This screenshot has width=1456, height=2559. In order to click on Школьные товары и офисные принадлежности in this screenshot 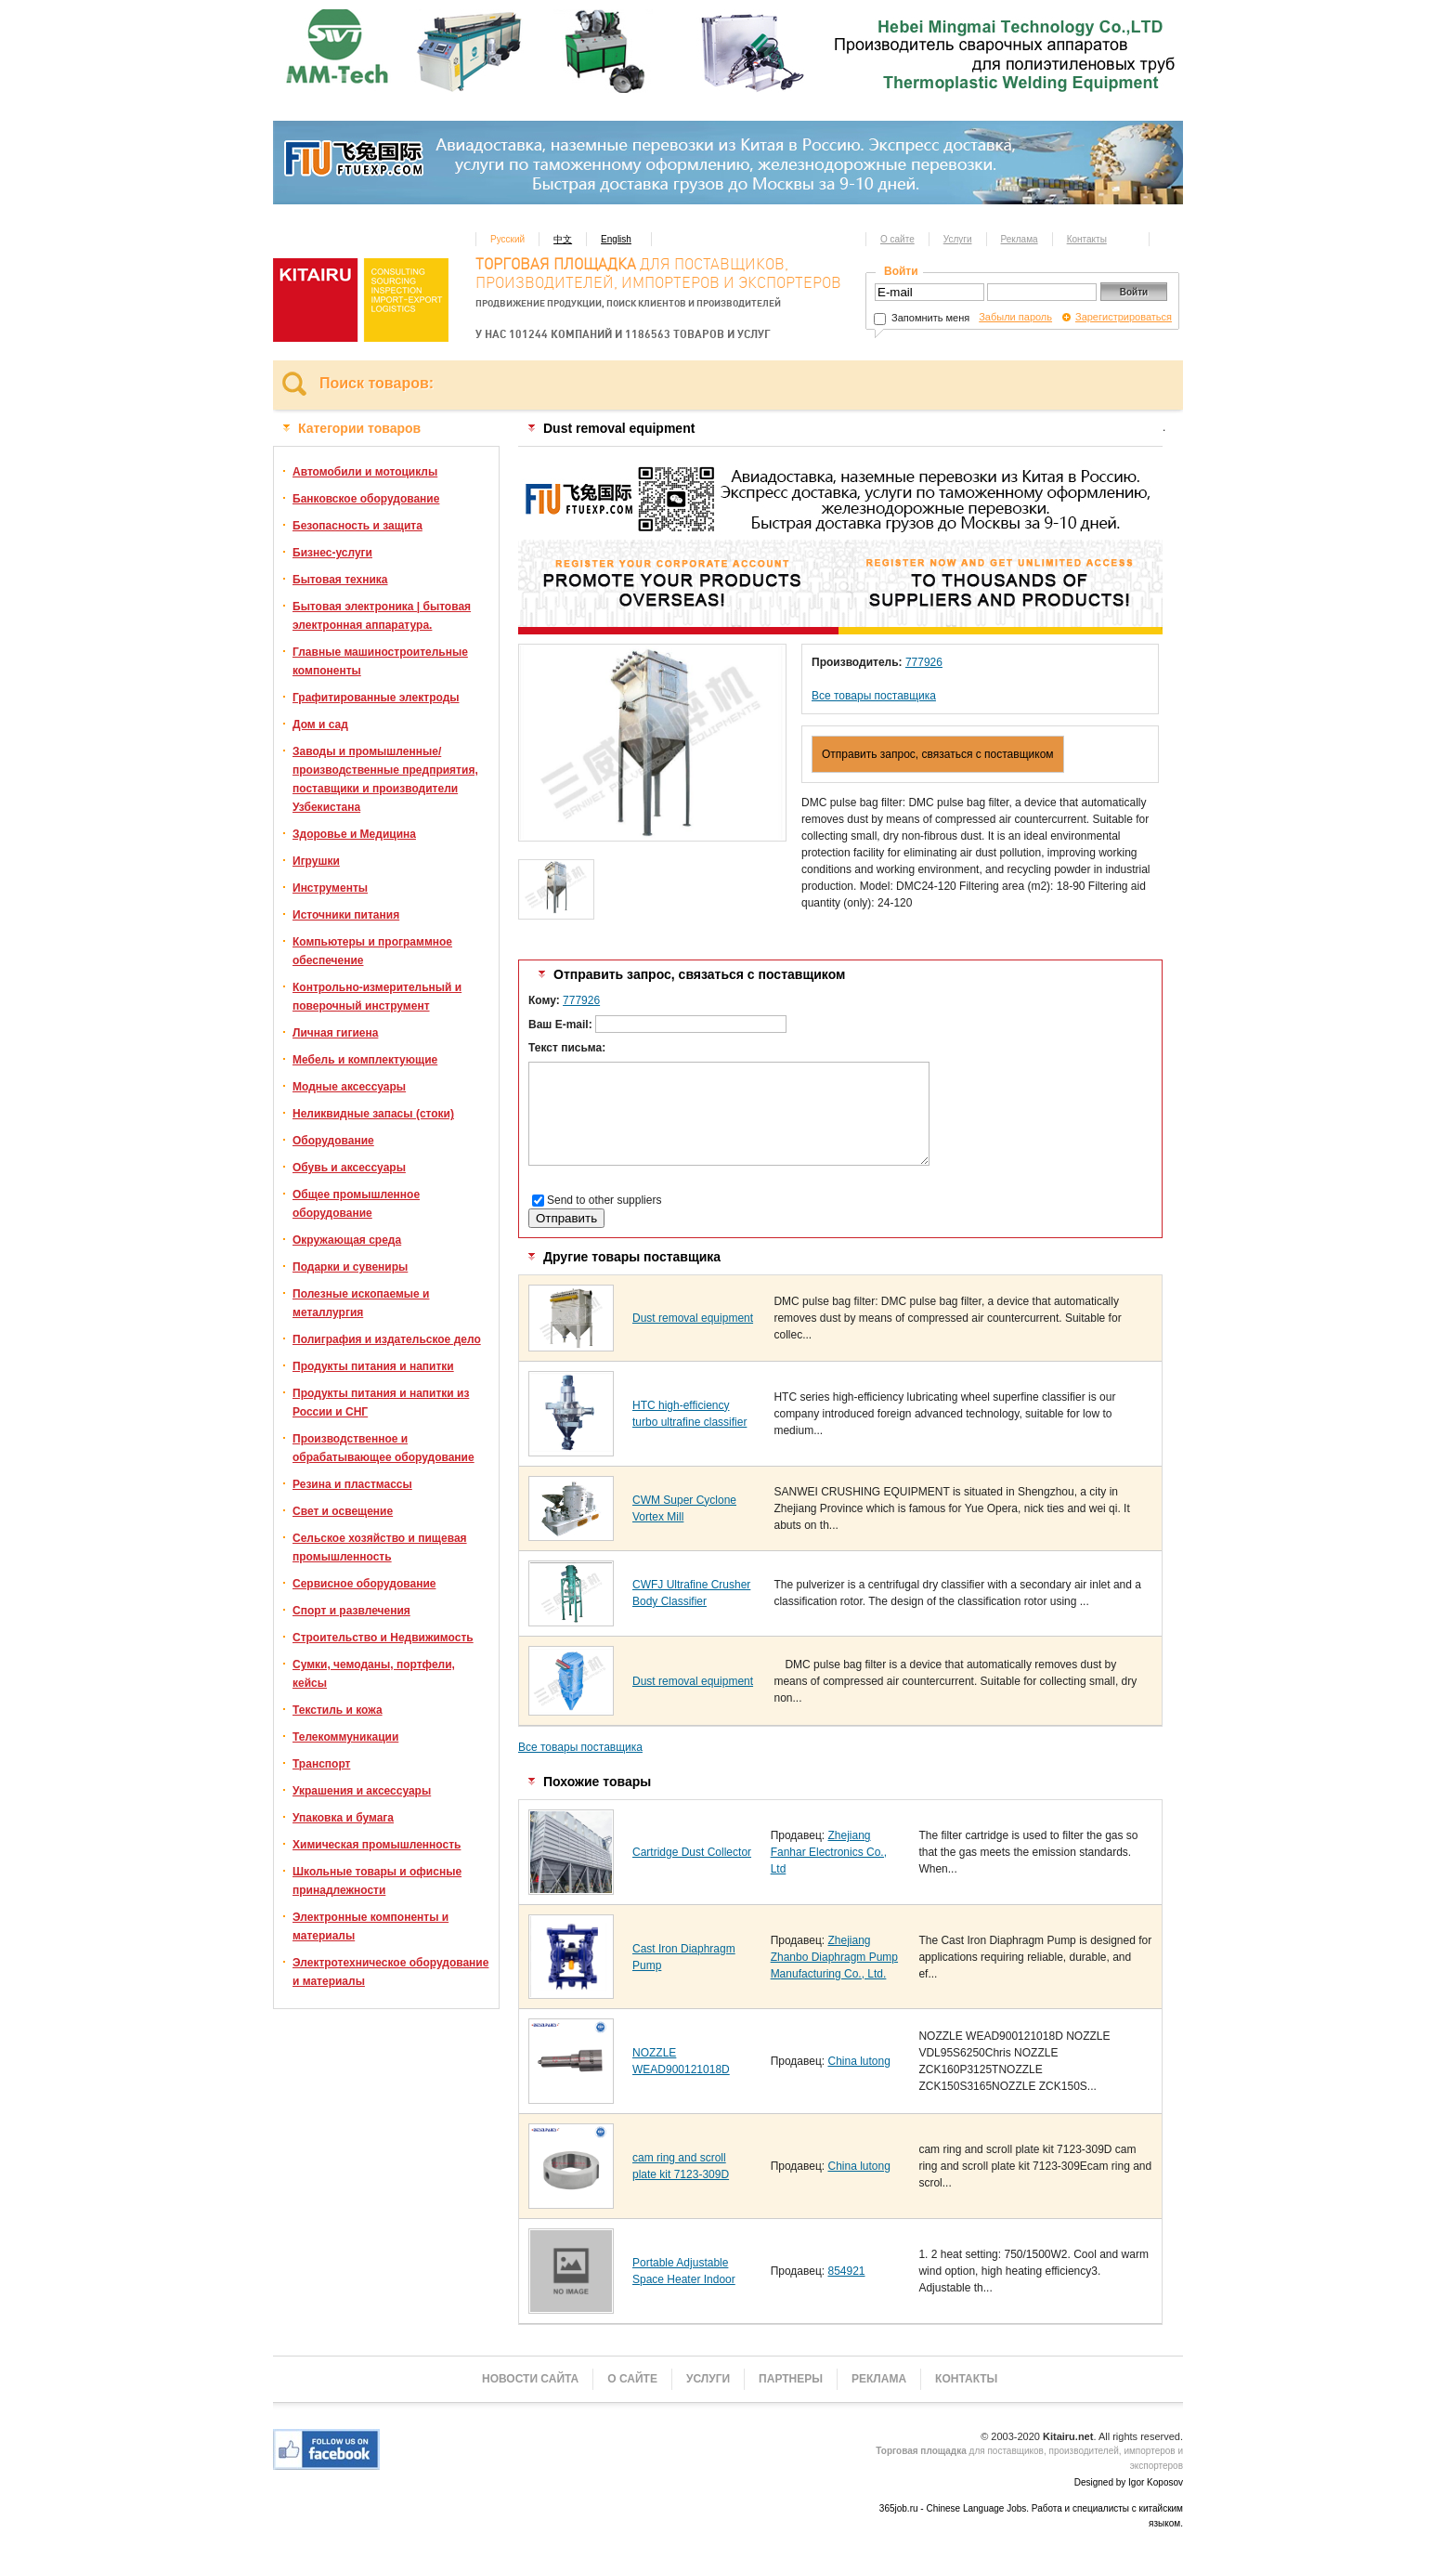, I will do `click(377, 1881)`.